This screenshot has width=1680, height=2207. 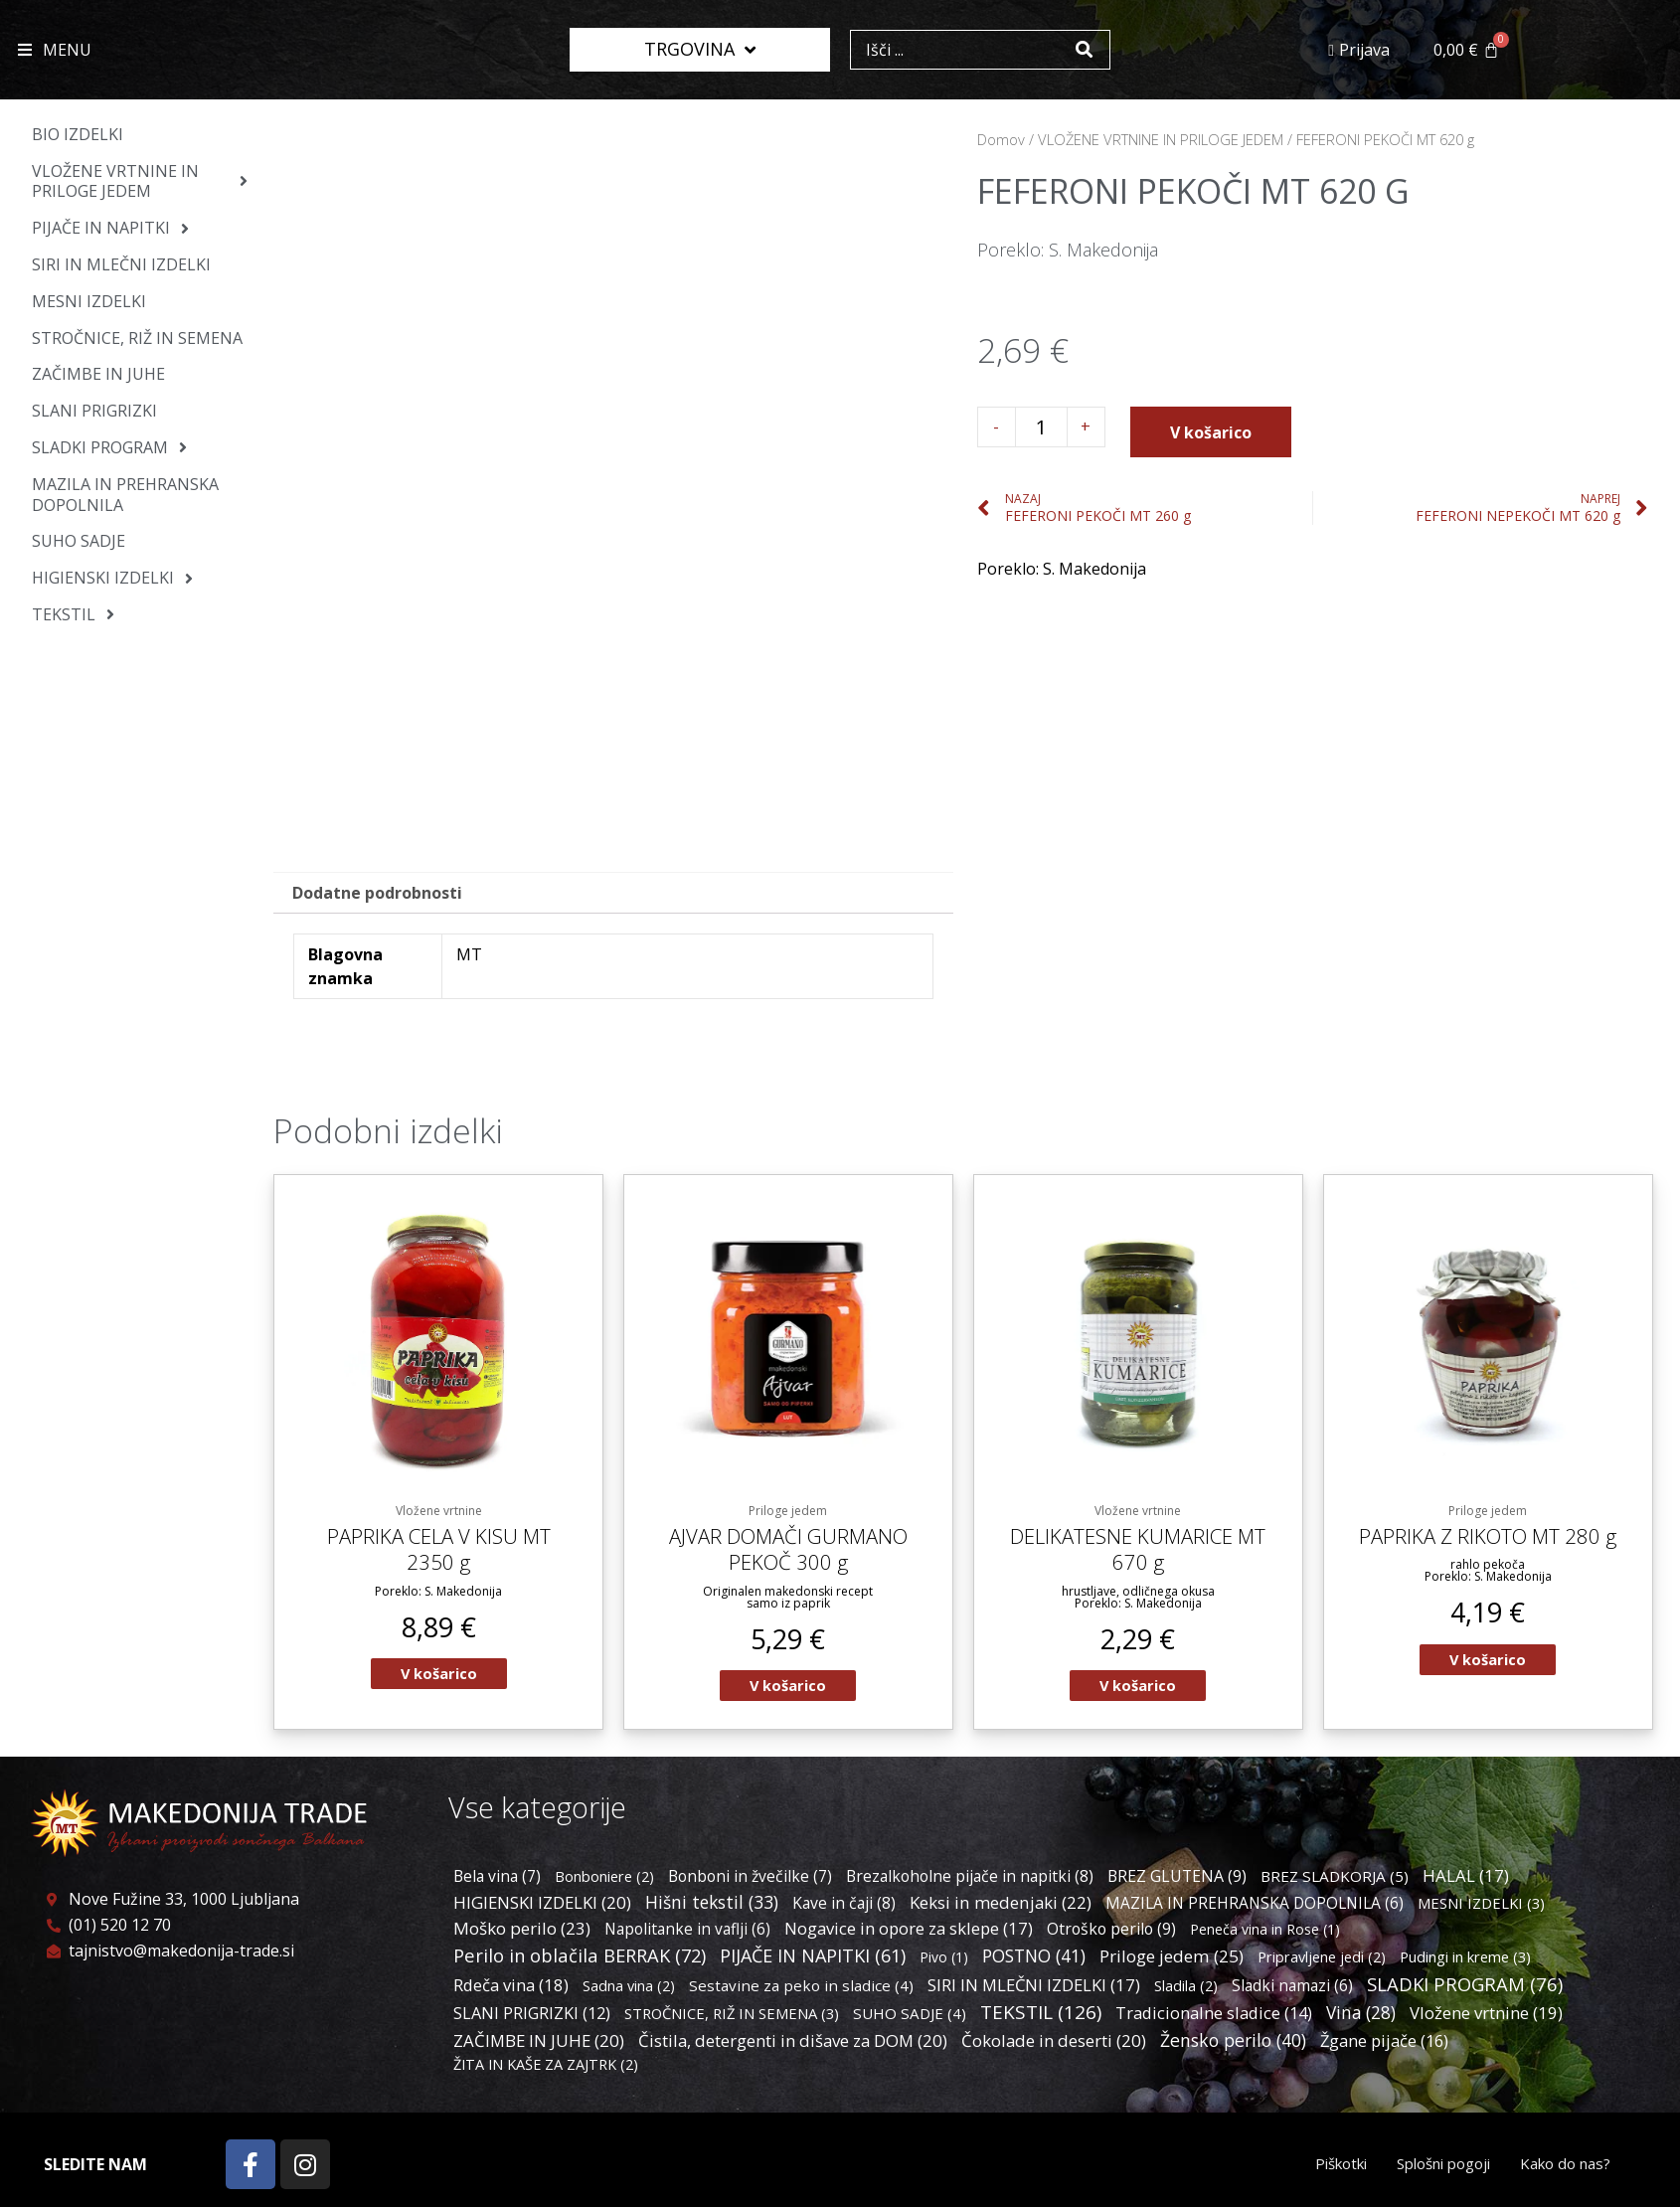 I want to click on Vina [Vina (28 predmetov)], so click(x=1361, y=2016).